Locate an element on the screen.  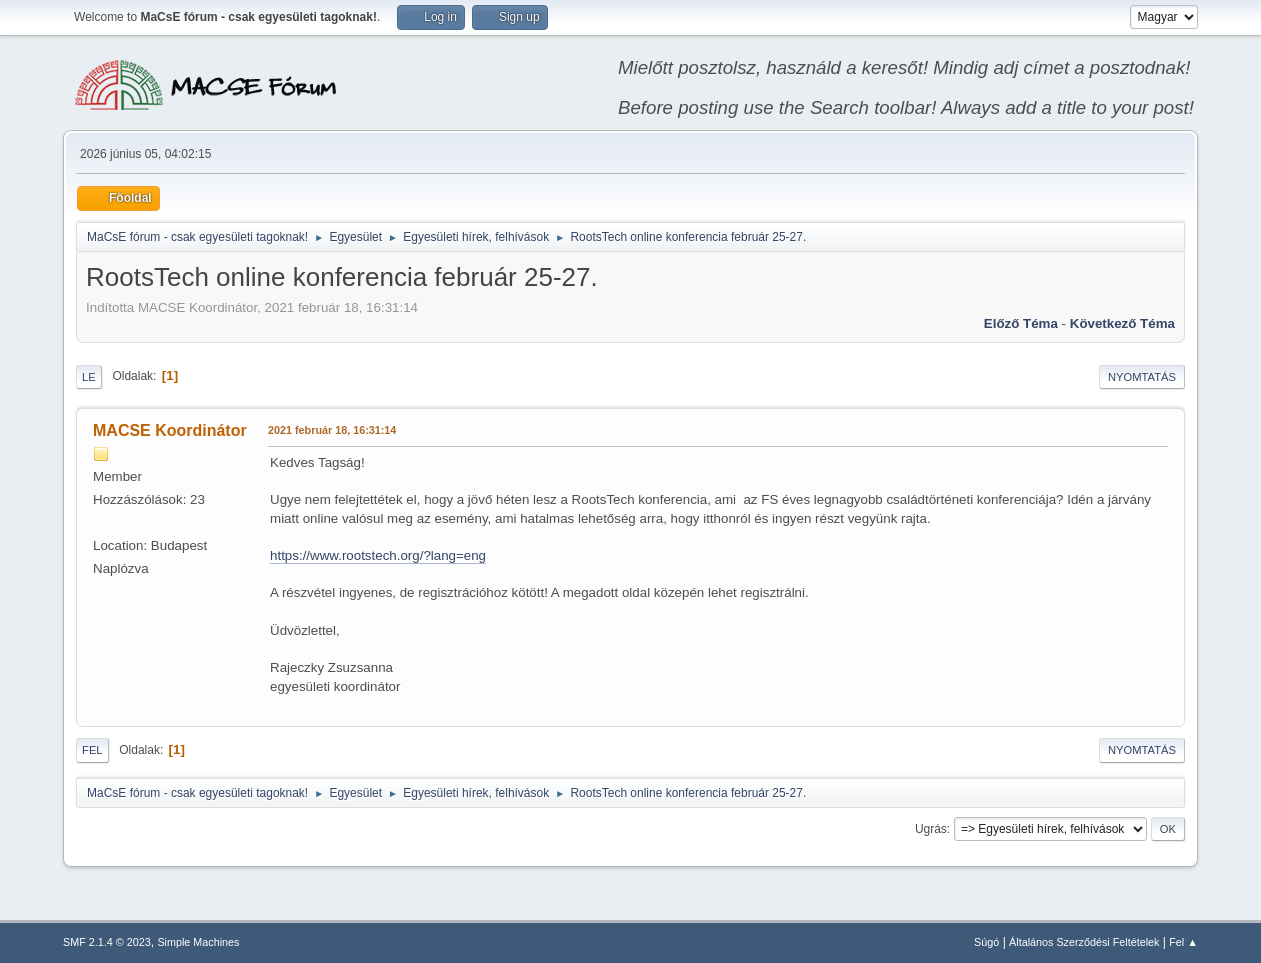
Előző téma is located at coordinates (1021, 323).